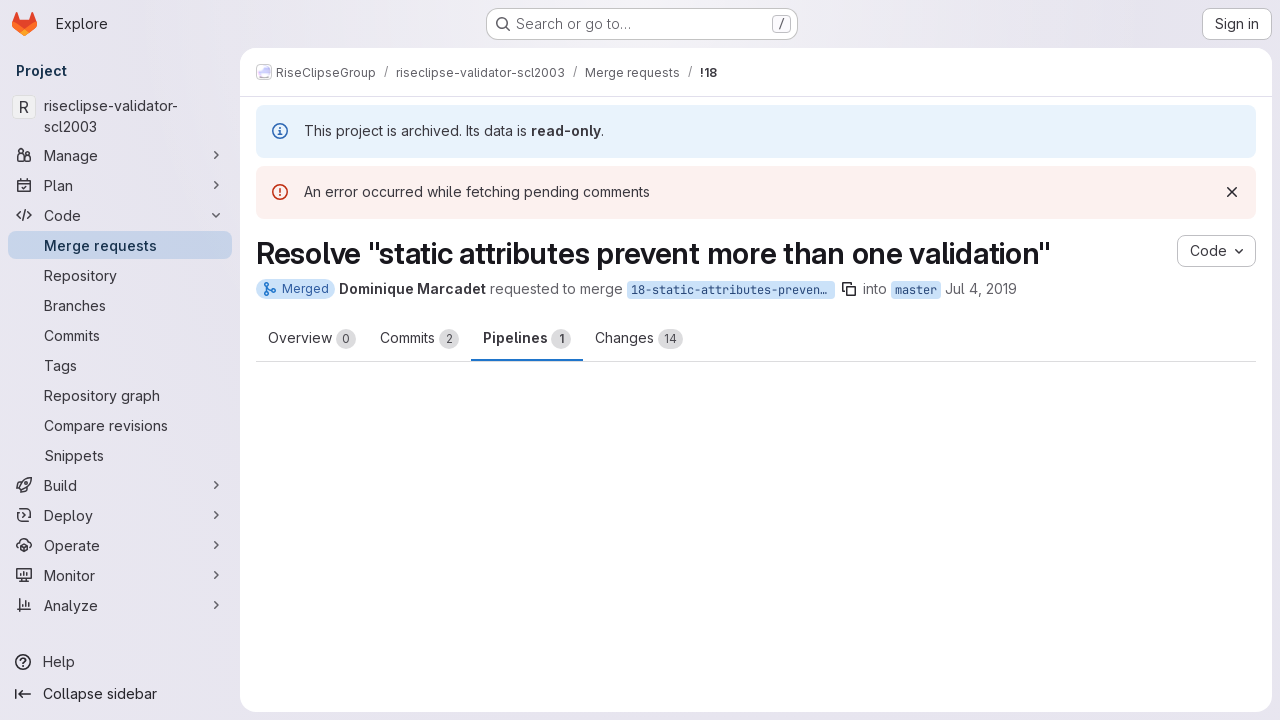 The height and width of the screenshot is (720, 1280). I want to click on [Commits], so click(120, 335).